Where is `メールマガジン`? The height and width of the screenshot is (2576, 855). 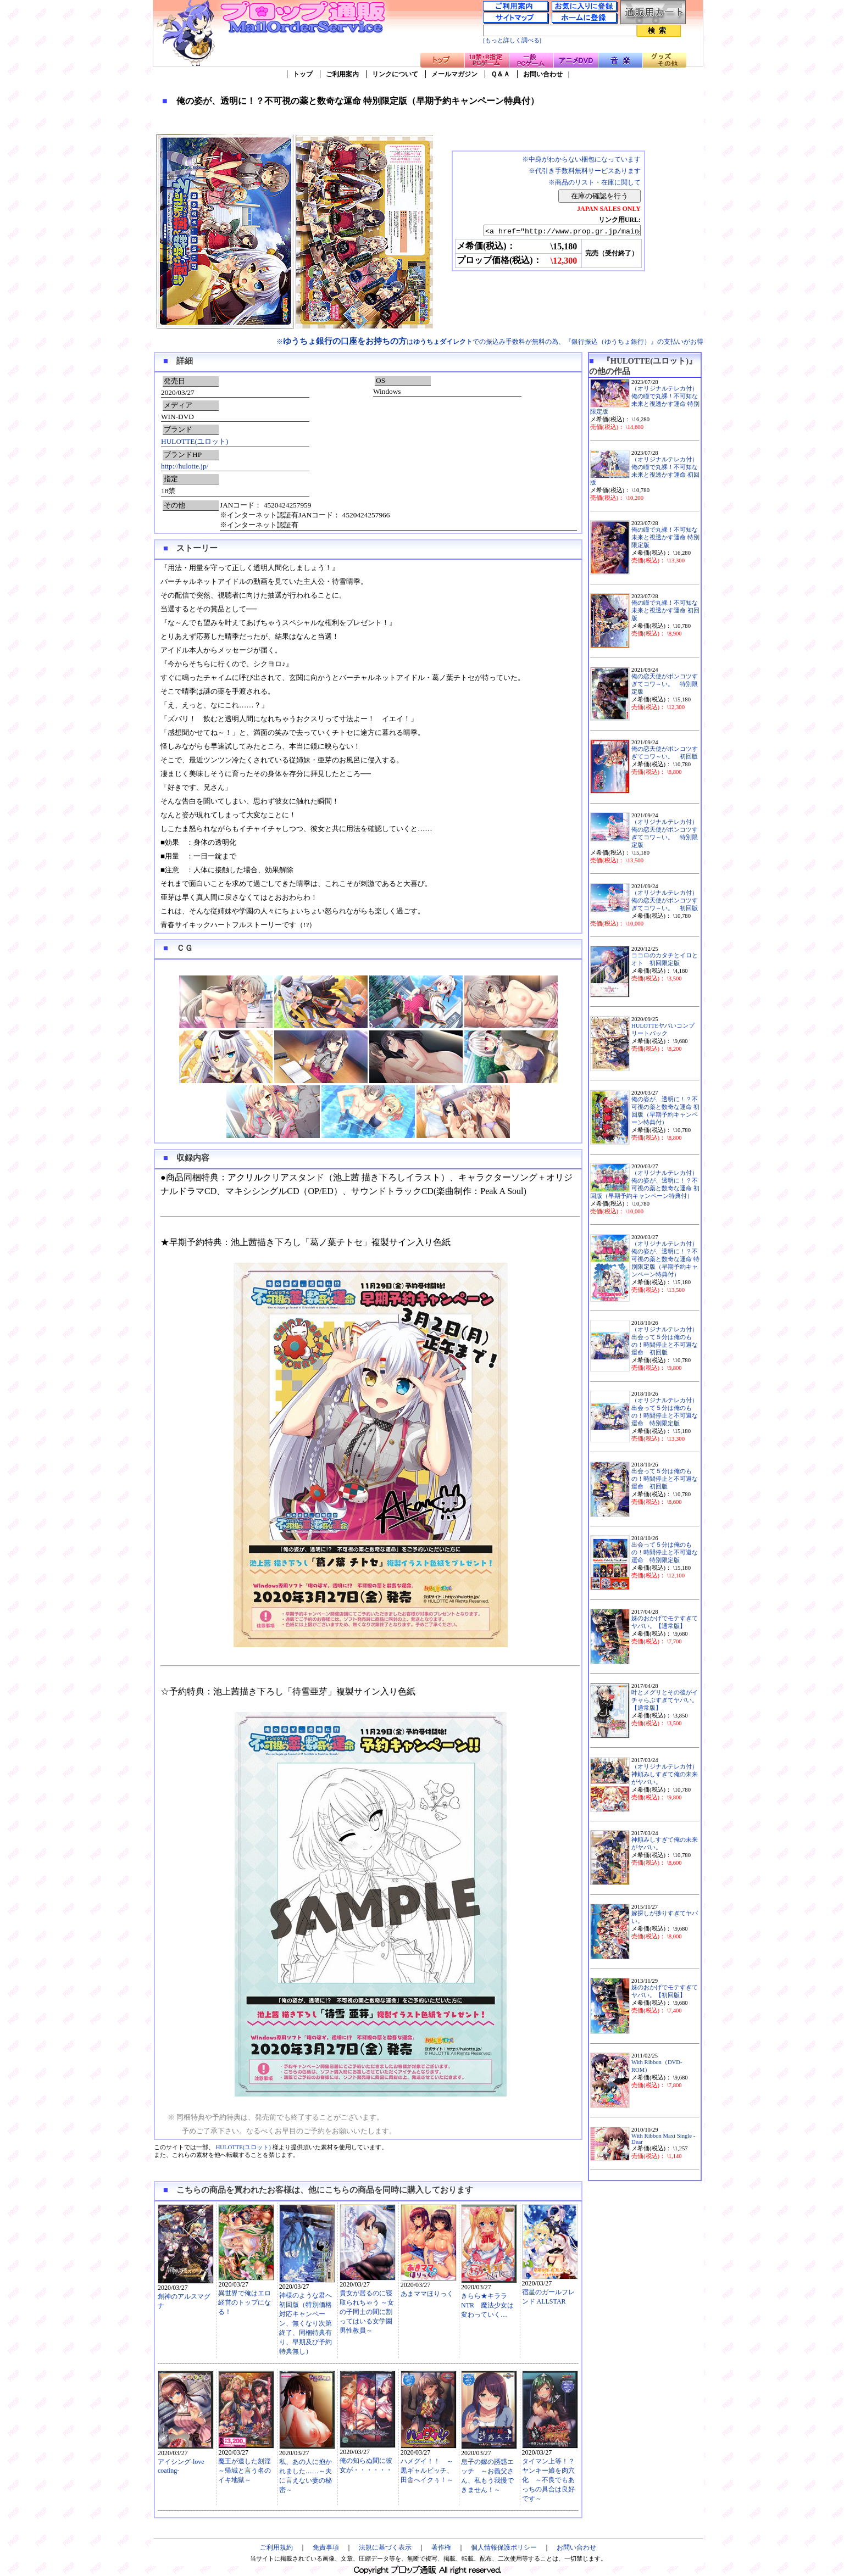
メールマガジン is located at coordinates (454, 74).